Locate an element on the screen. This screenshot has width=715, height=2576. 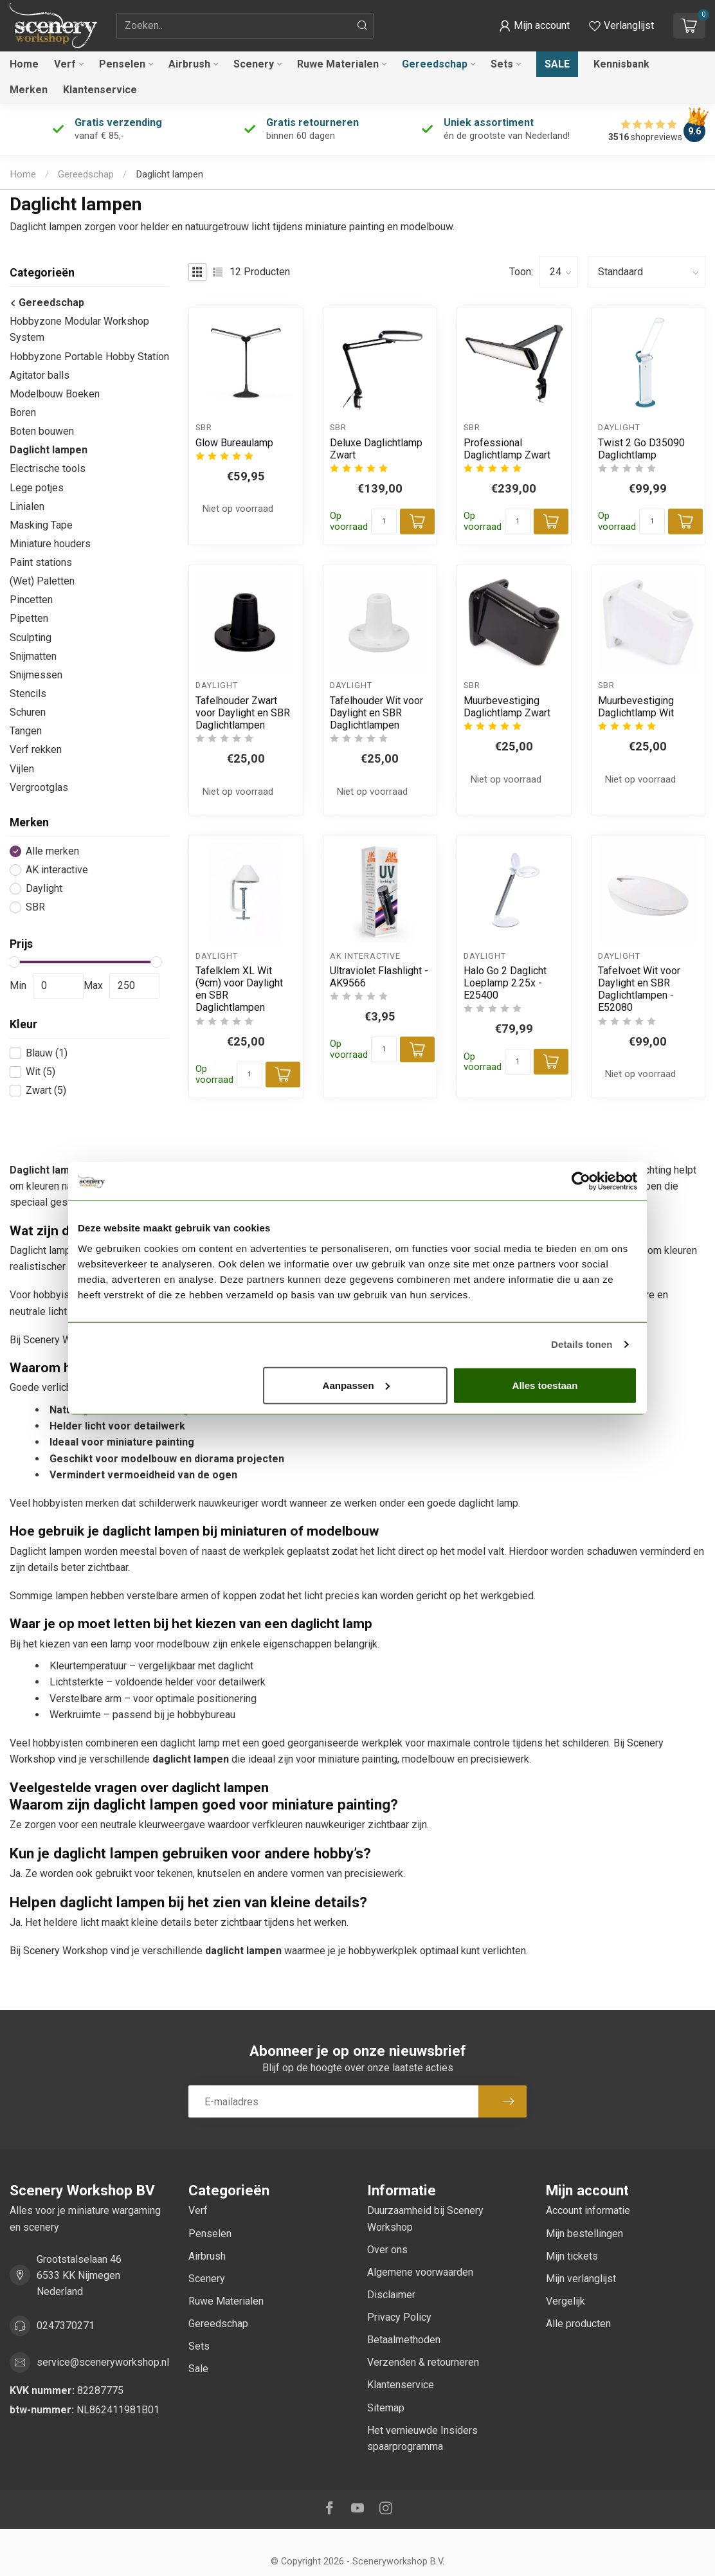
[Aantal] is located at coordinates (384, 521).